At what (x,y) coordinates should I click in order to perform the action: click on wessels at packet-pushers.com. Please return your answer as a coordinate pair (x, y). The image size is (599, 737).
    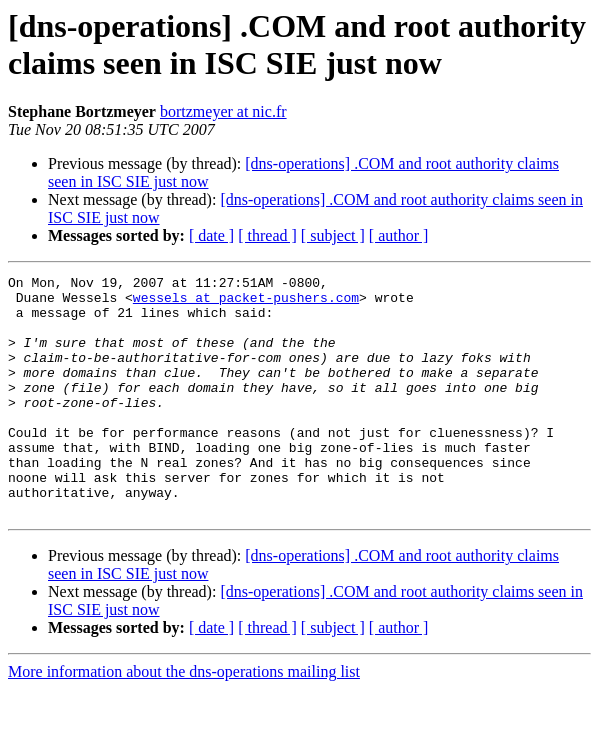
    Looking at the image, I should click on (246, 303).